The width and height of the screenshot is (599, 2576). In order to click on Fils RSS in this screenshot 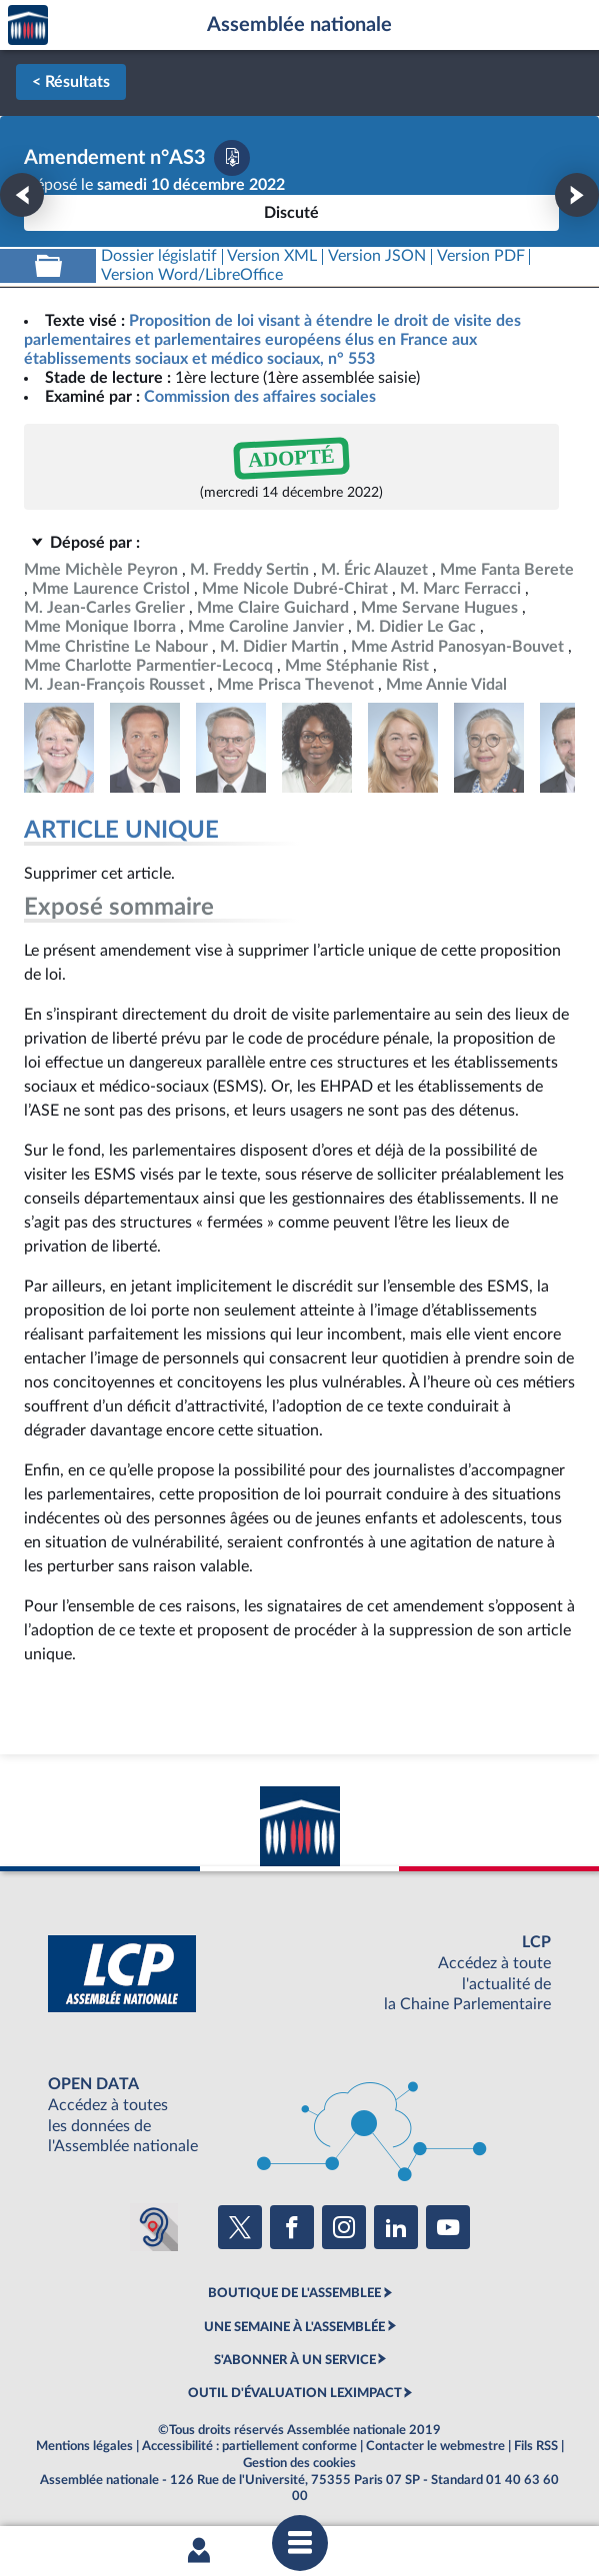, I will do `click(536, 2446)`.